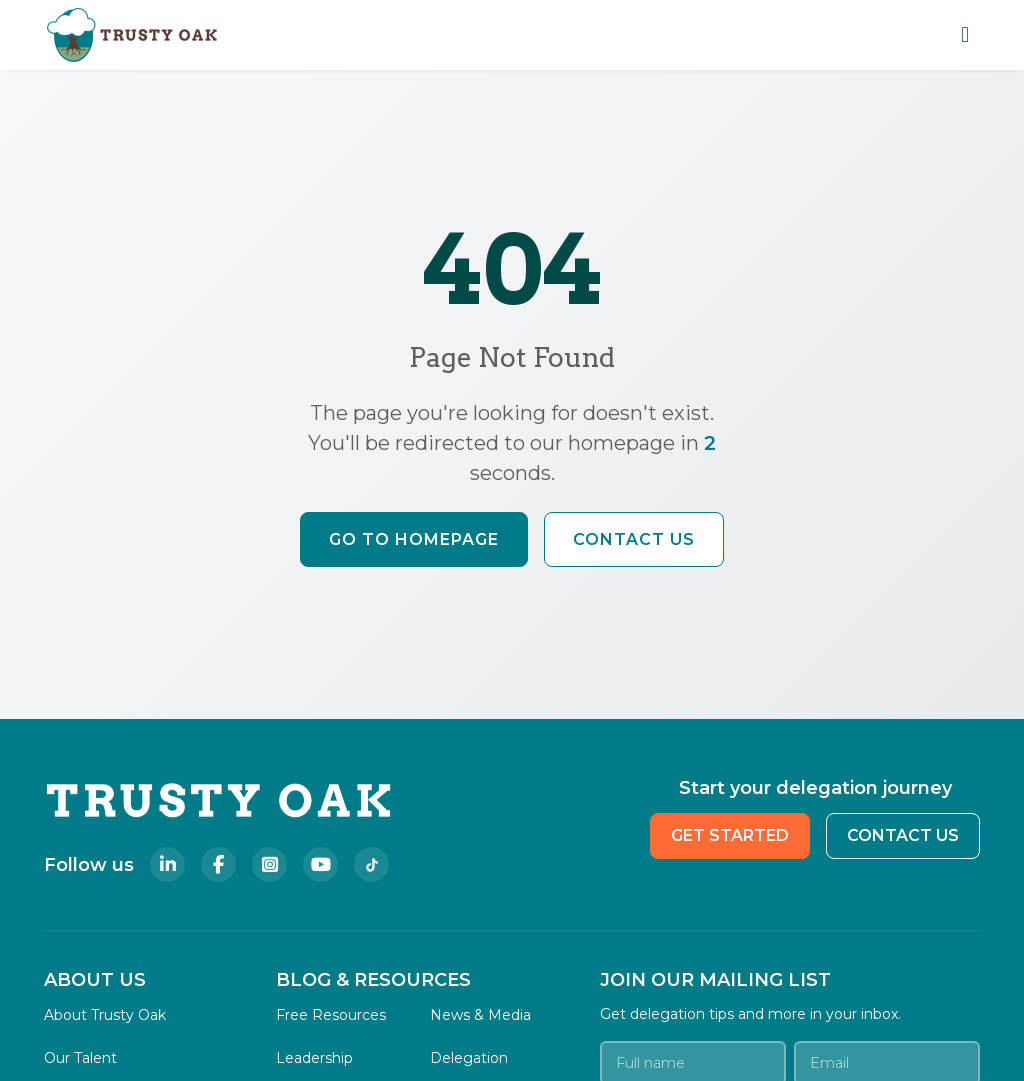 The image size is (1024, 1081). I want to click on CONTACT US, so click(903, 835).